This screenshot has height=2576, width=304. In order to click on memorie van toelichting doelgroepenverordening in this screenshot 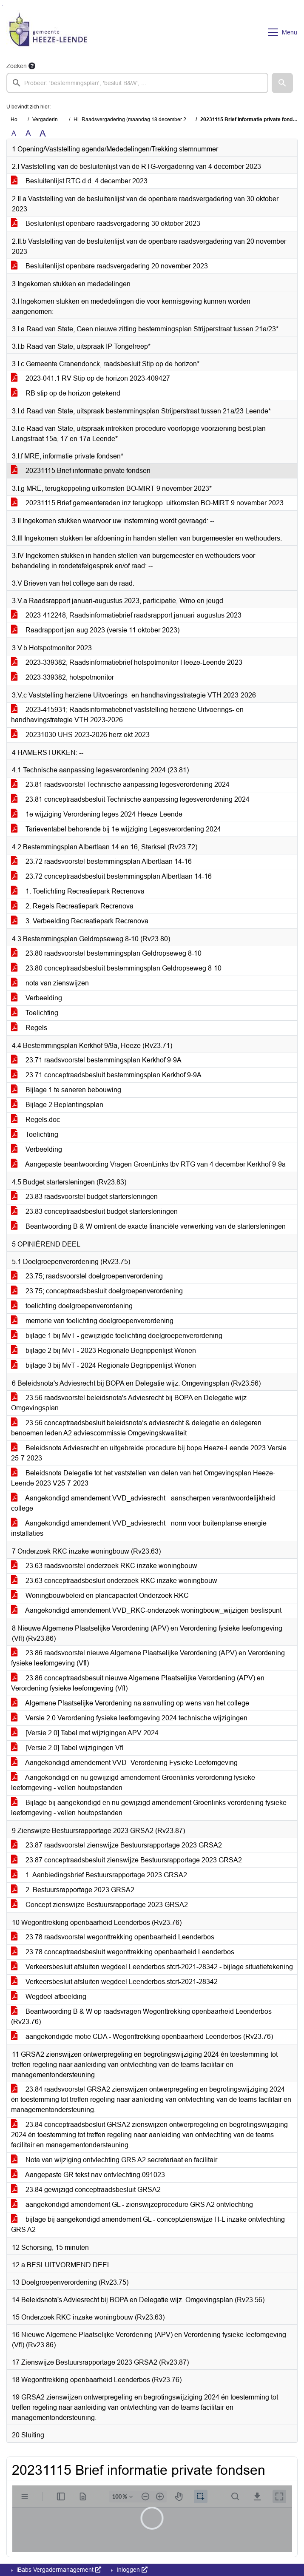, I will do `click(92, 1320)`.